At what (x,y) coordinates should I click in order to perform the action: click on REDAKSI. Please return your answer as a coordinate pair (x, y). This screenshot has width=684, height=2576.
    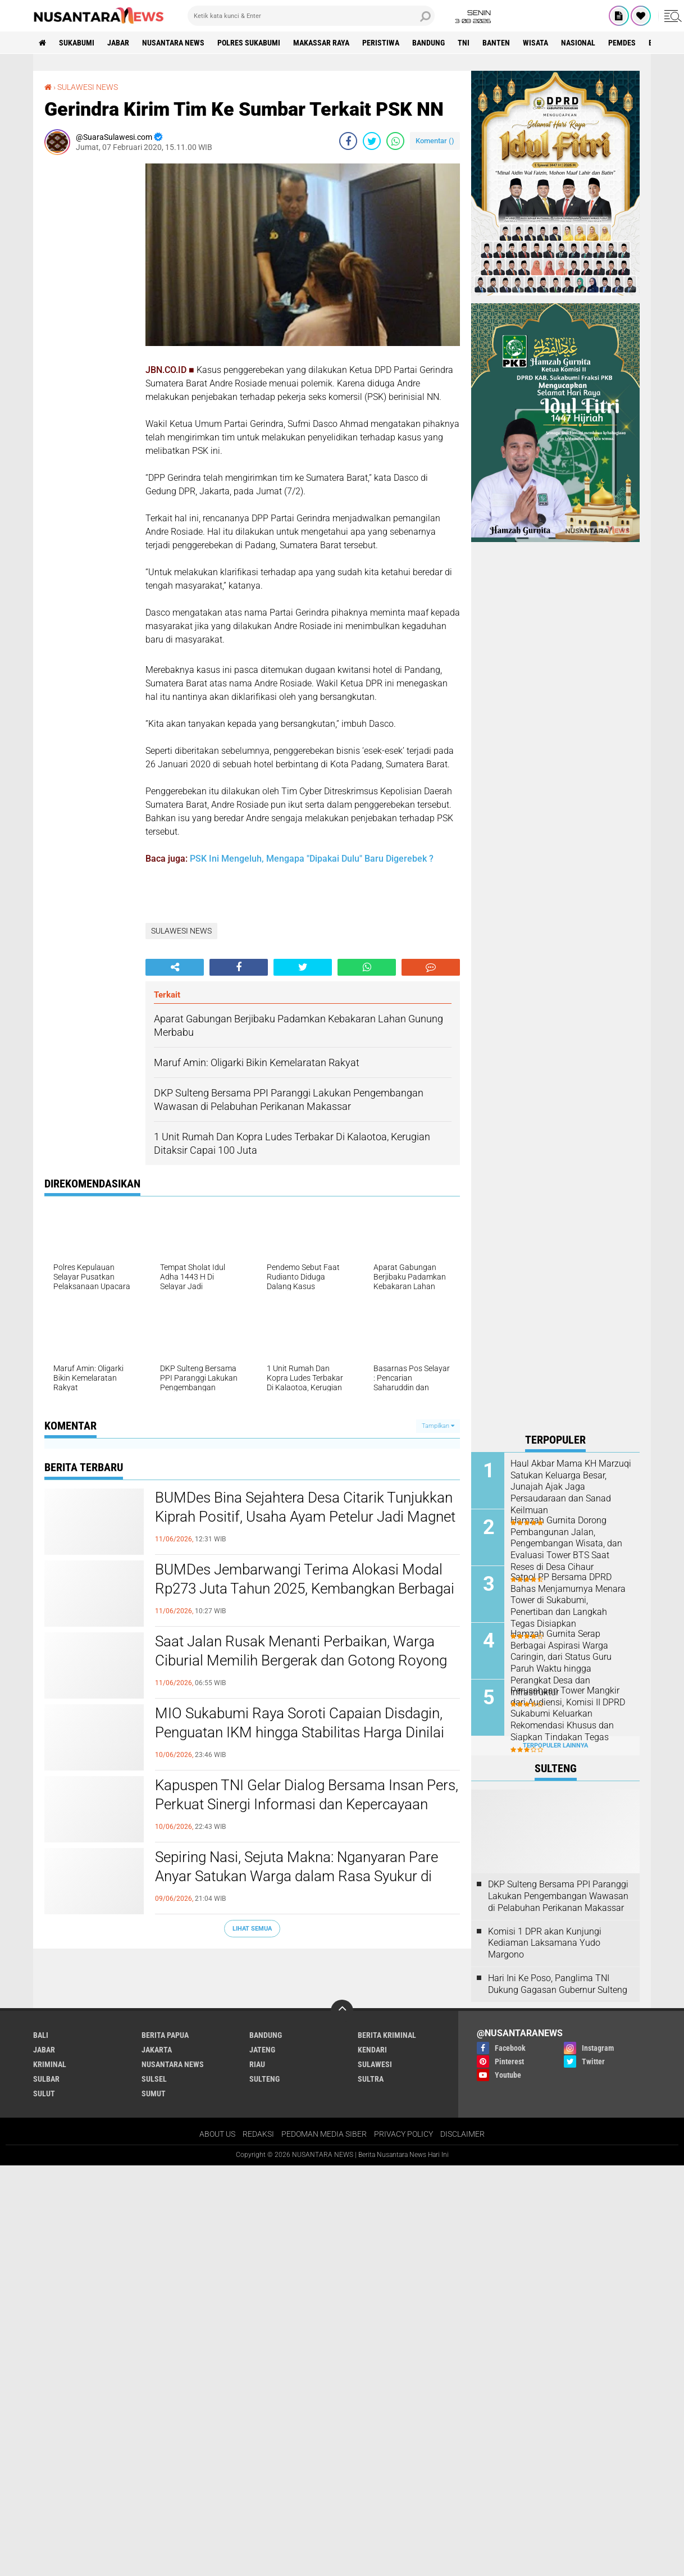
    Looking at the image, I should click on (258, 2133).